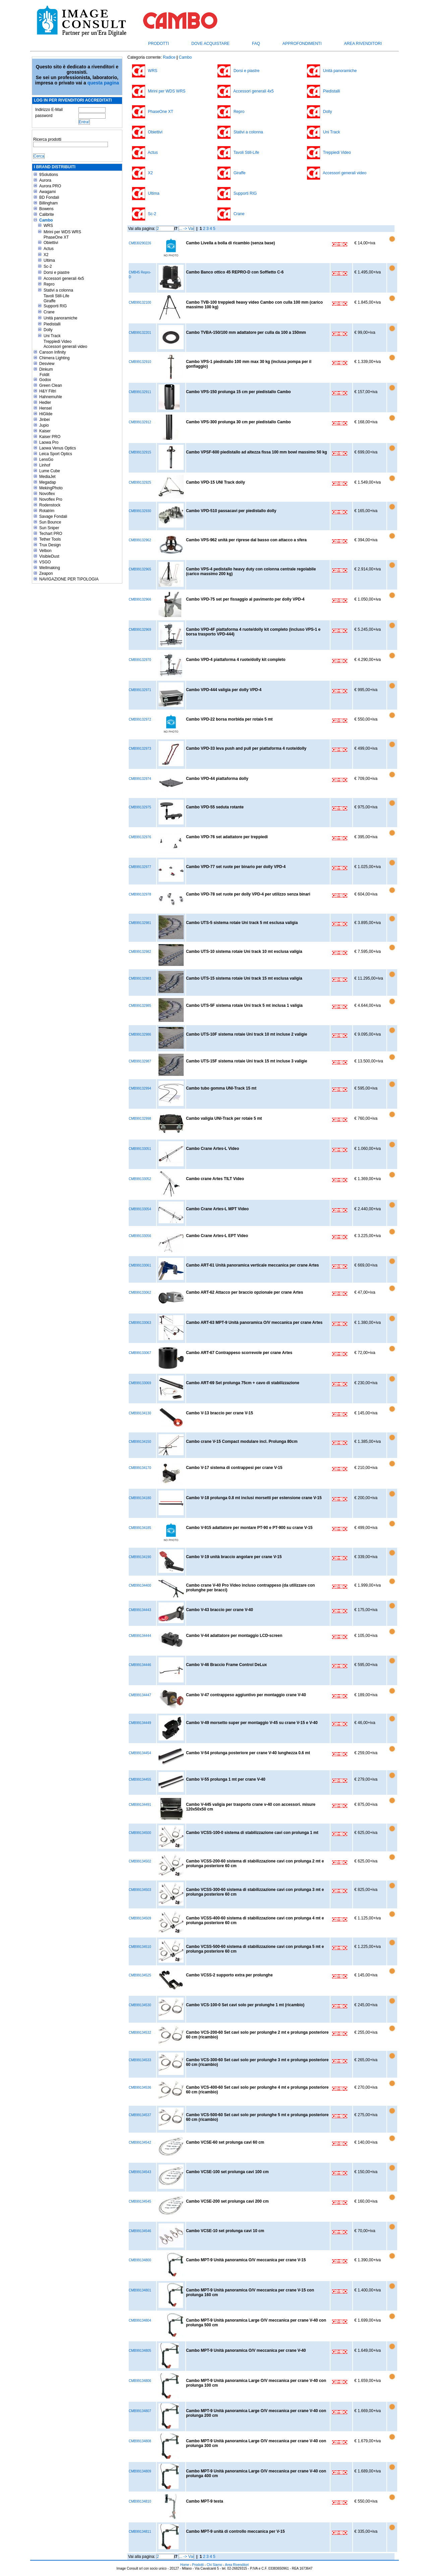  I want to click on CMB99134545, so click(140, 2201).